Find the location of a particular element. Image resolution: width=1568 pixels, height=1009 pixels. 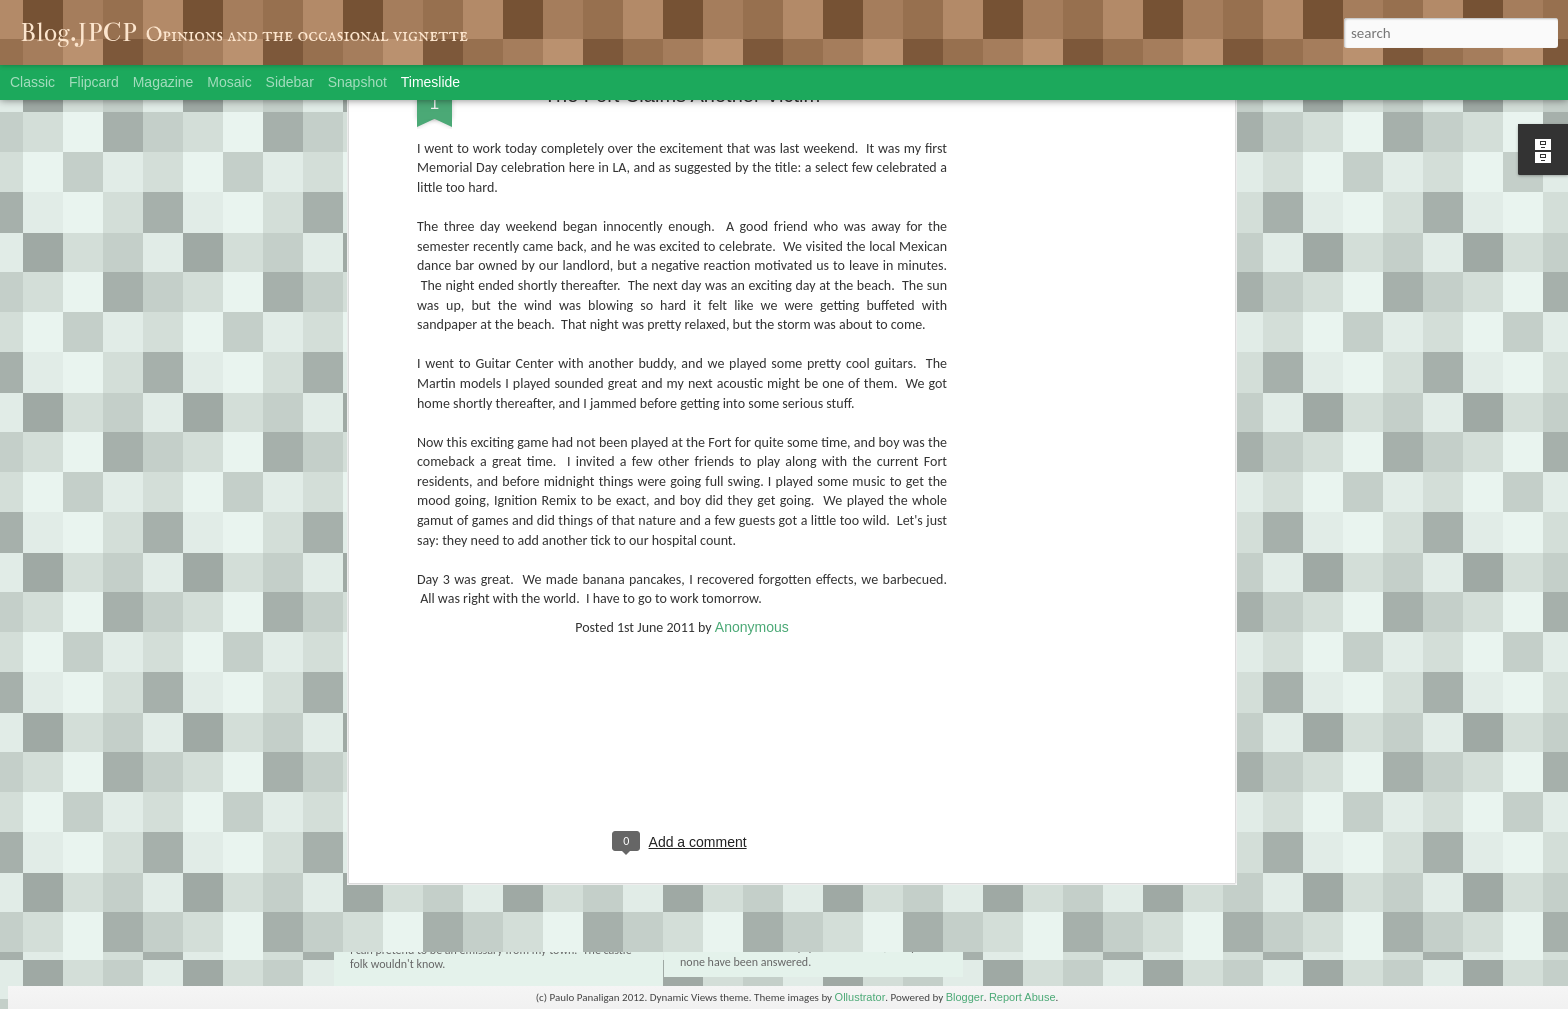

The End: Part 1 is located at coordinates (743, 868).